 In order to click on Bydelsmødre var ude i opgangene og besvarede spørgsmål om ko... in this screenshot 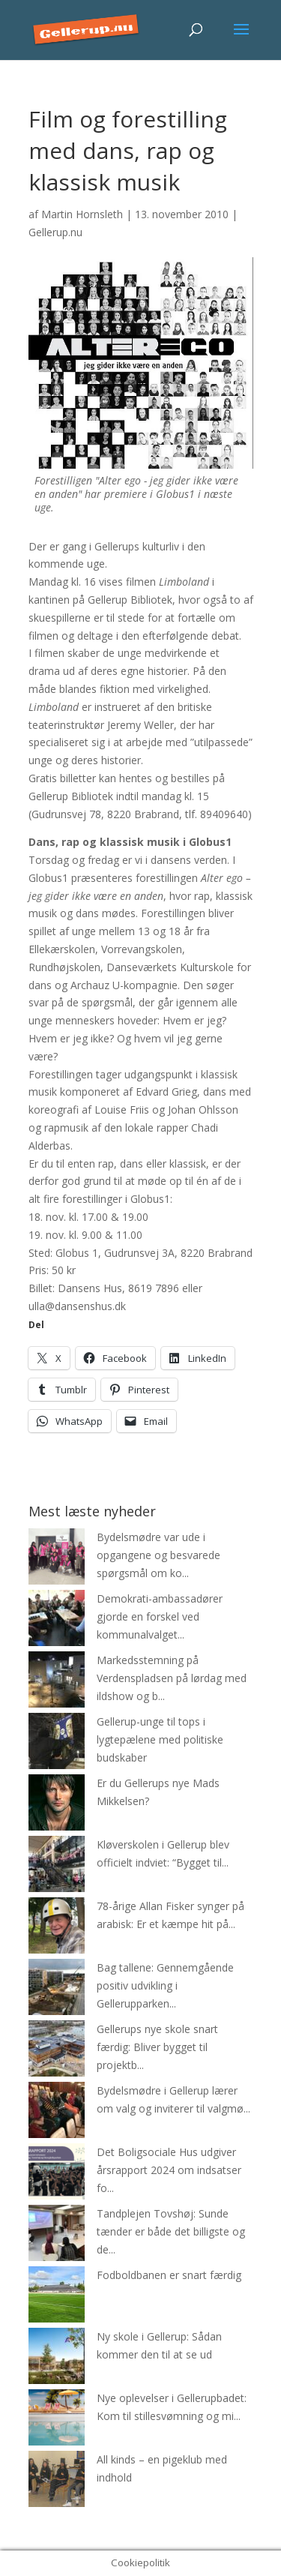, I will do `click(158, 1555)`.